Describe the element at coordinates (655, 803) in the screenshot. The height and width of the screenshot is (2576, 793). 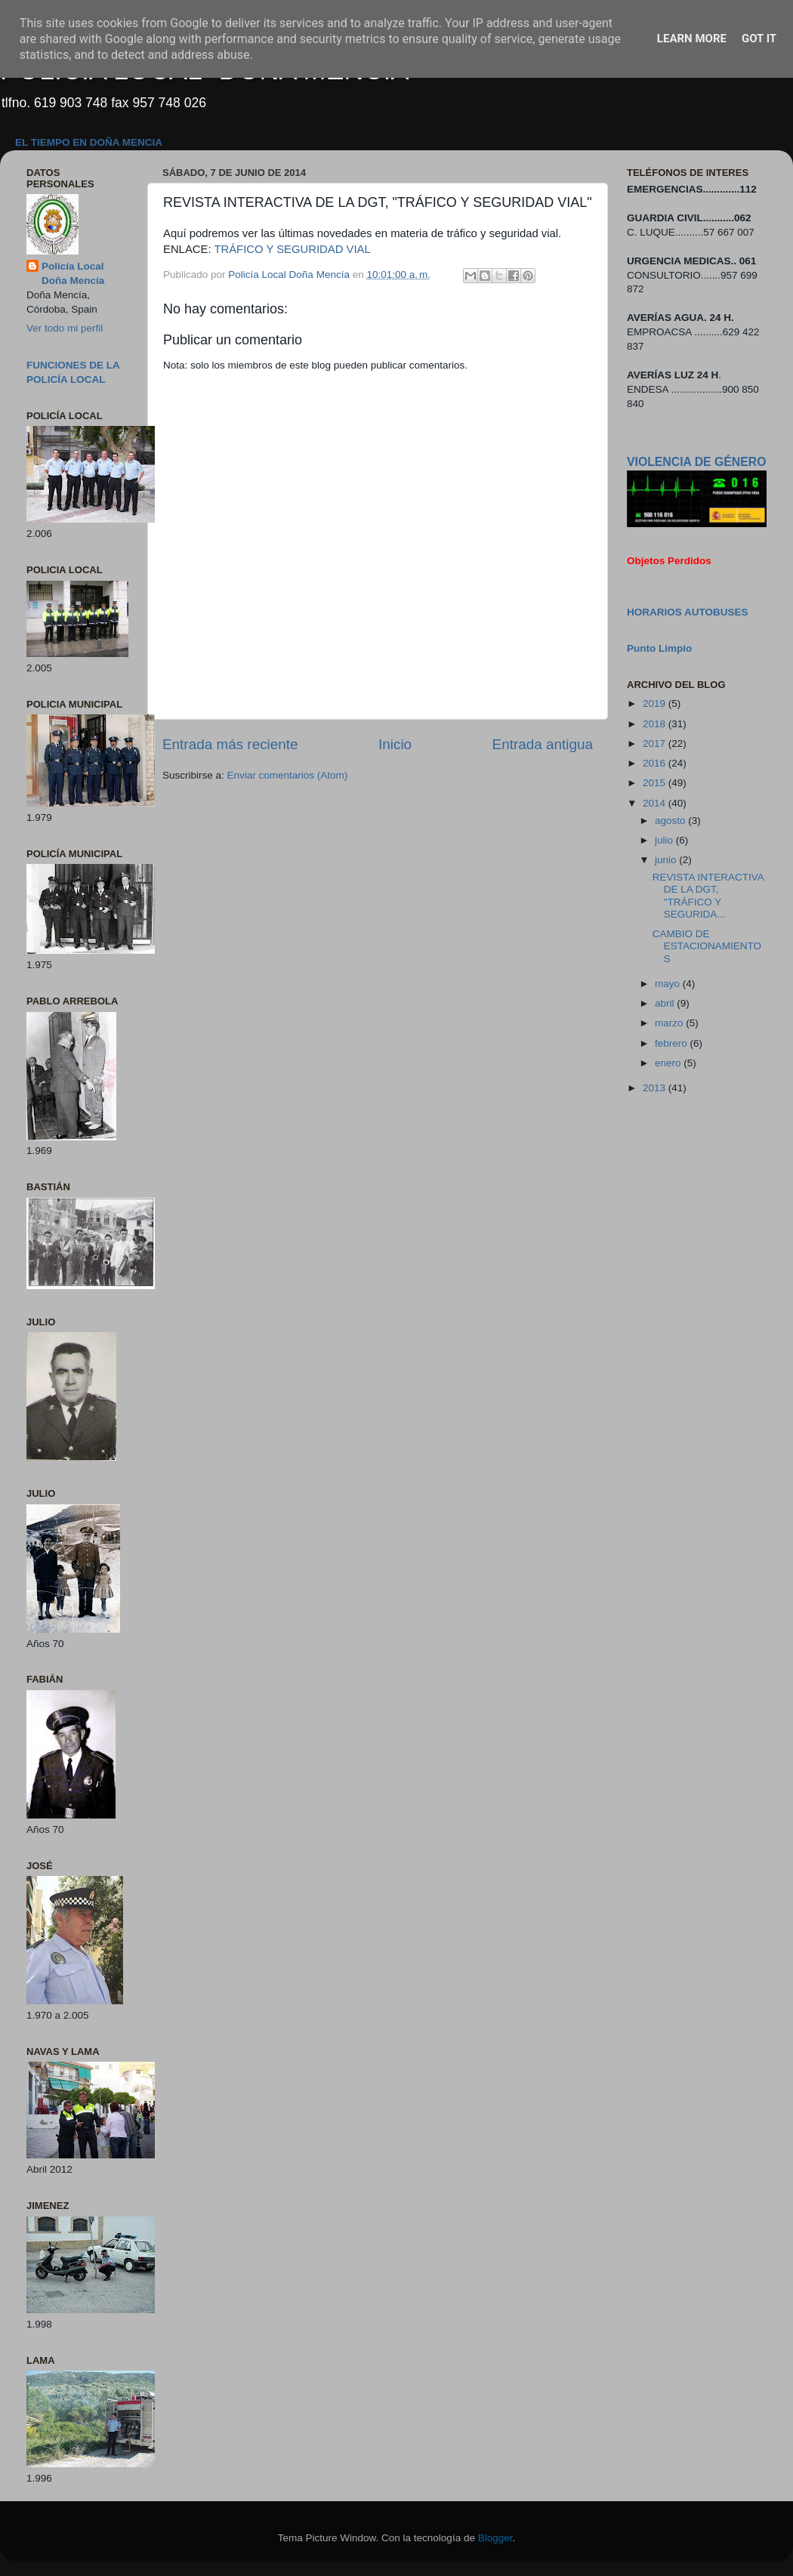
I see `2014` at that location.